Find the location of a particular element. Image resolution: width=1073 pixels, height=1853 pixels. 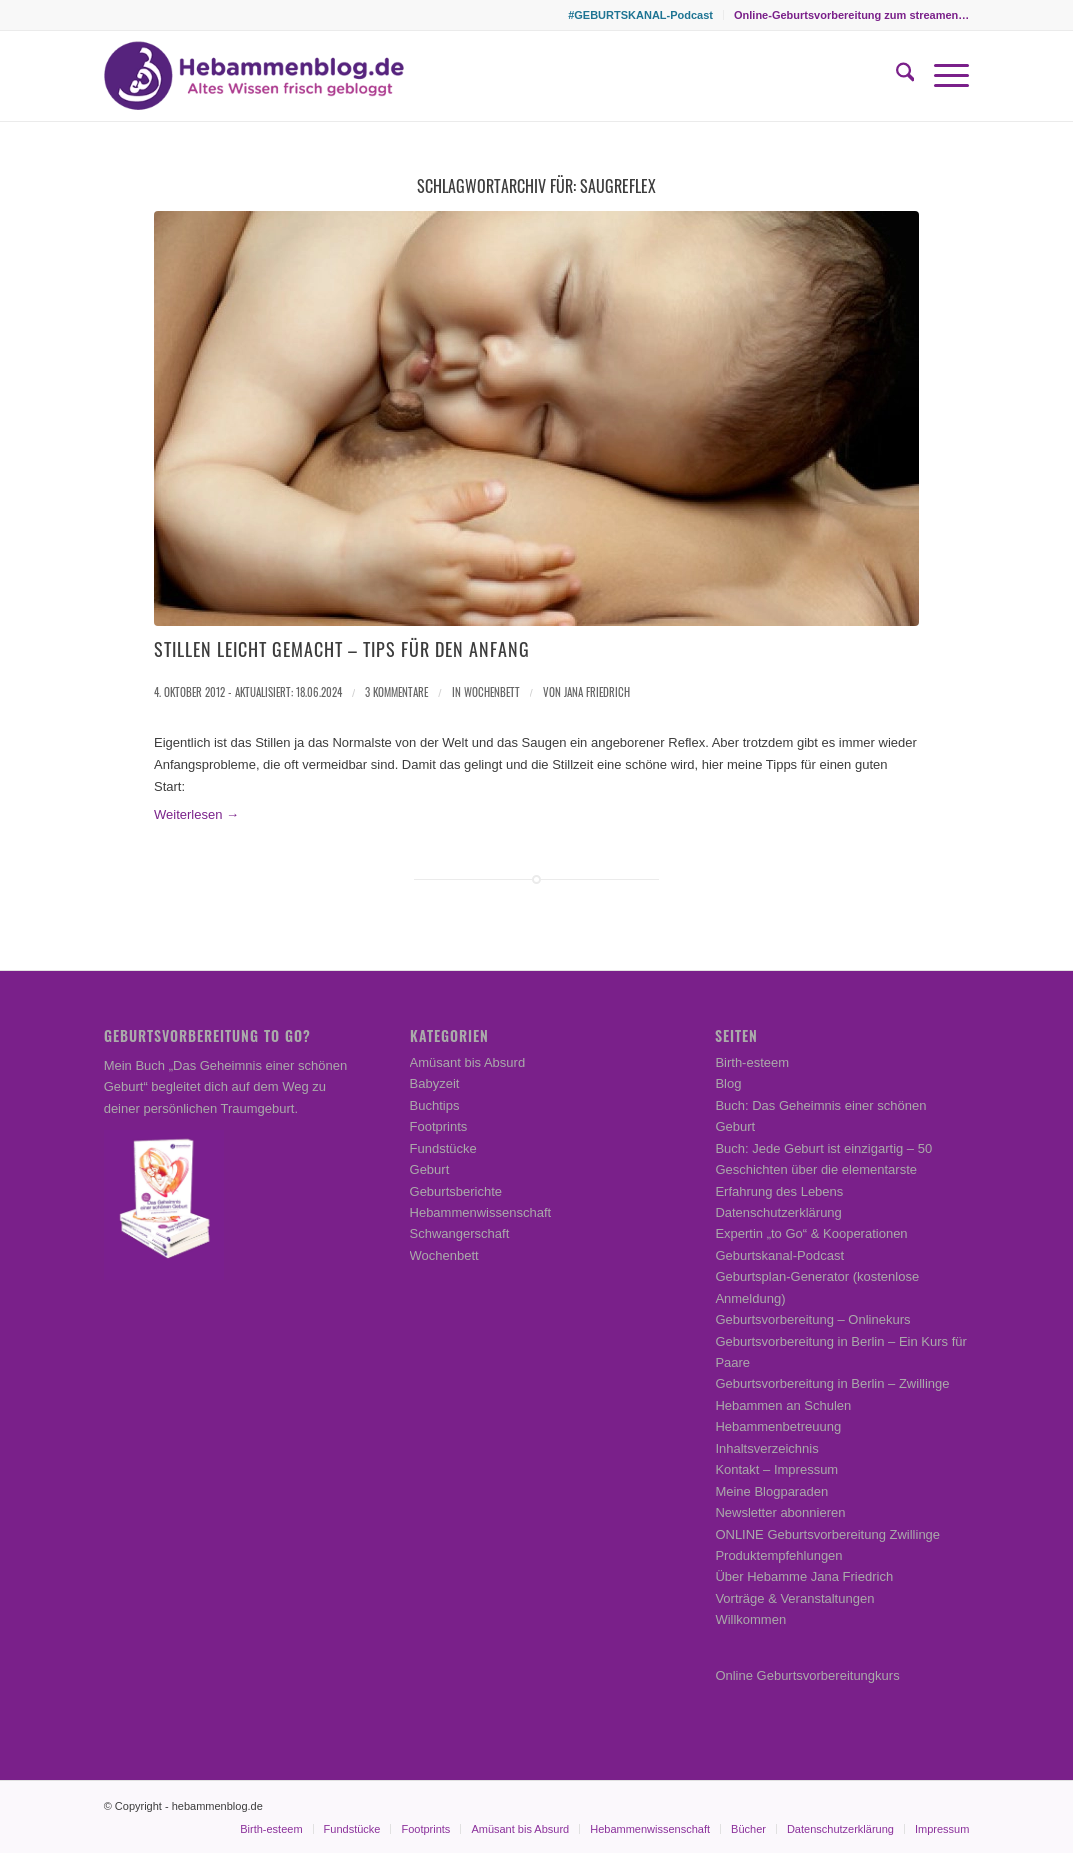

Geburt is located at coordinates (430, 1169).